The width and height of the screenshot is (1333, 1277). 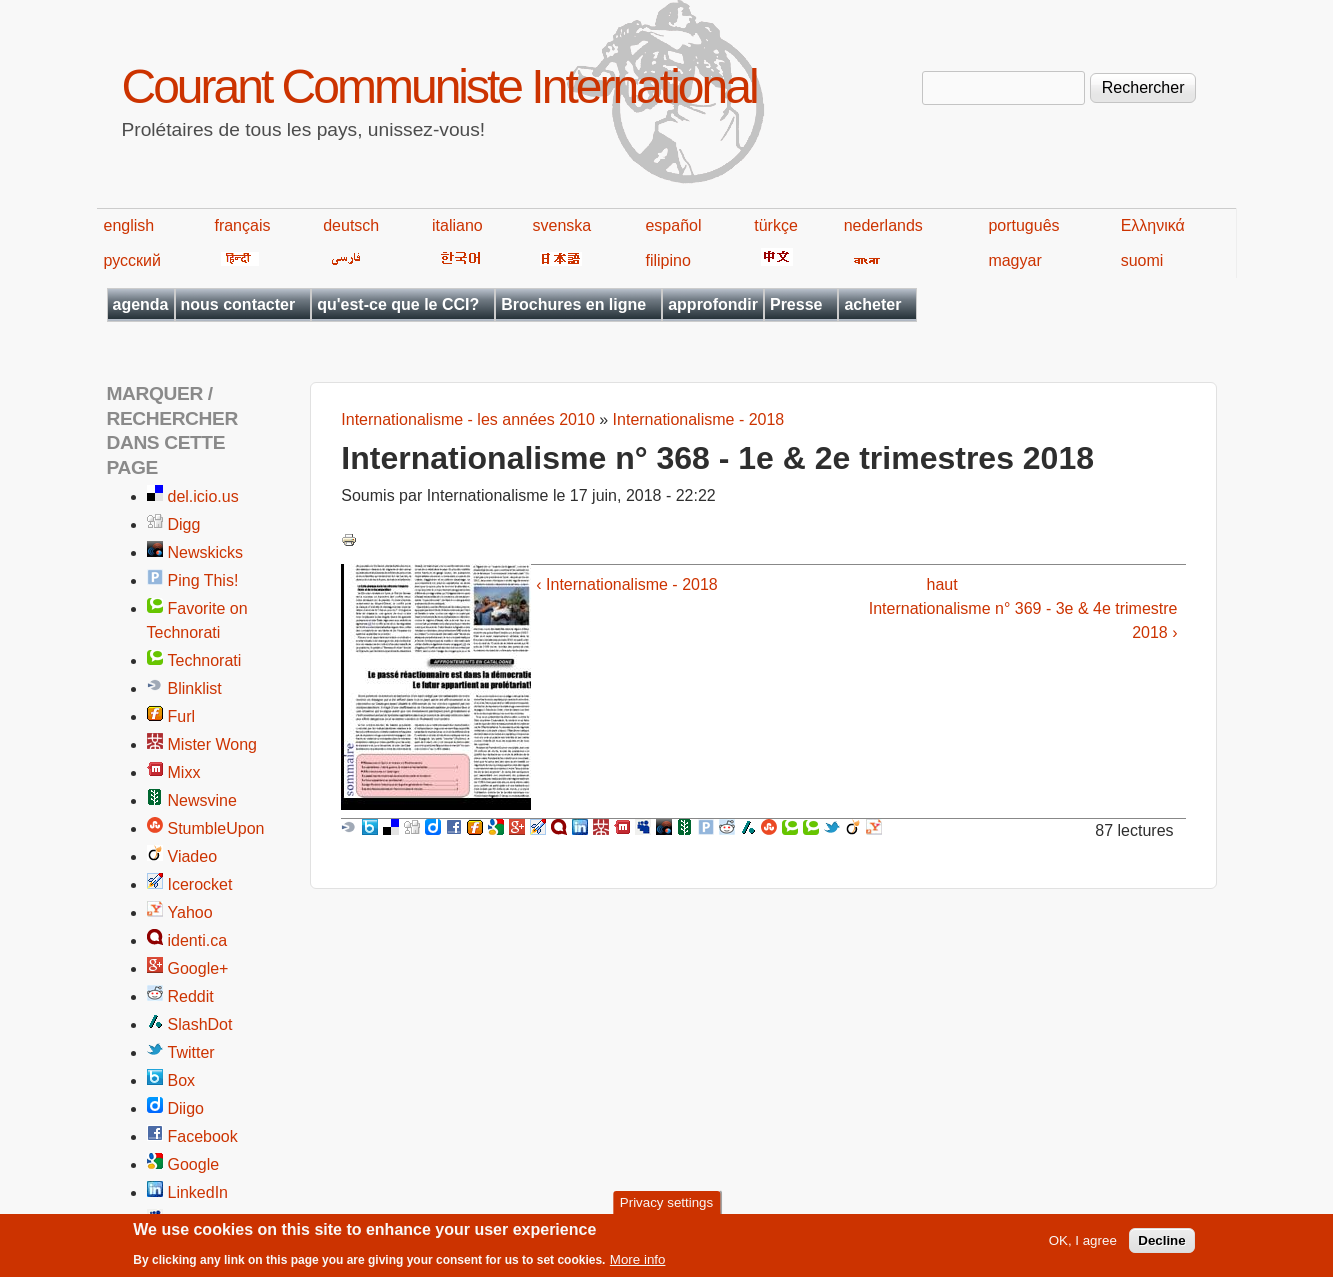 I want to click on Reddit, so click(x=191, y=996).